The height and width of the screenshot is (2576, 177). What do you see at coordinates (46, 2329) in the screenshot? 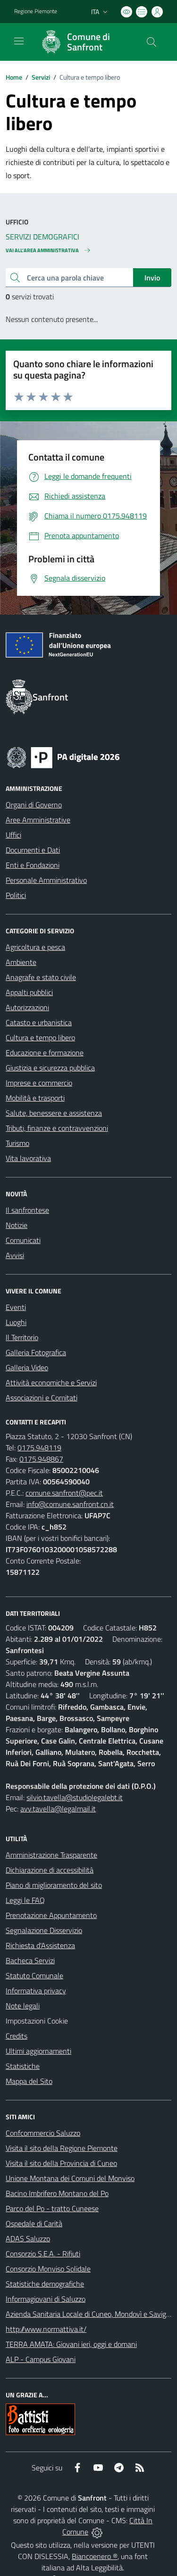
I see `http://www.normattiva.it/` at bounding box center [46, 2329].